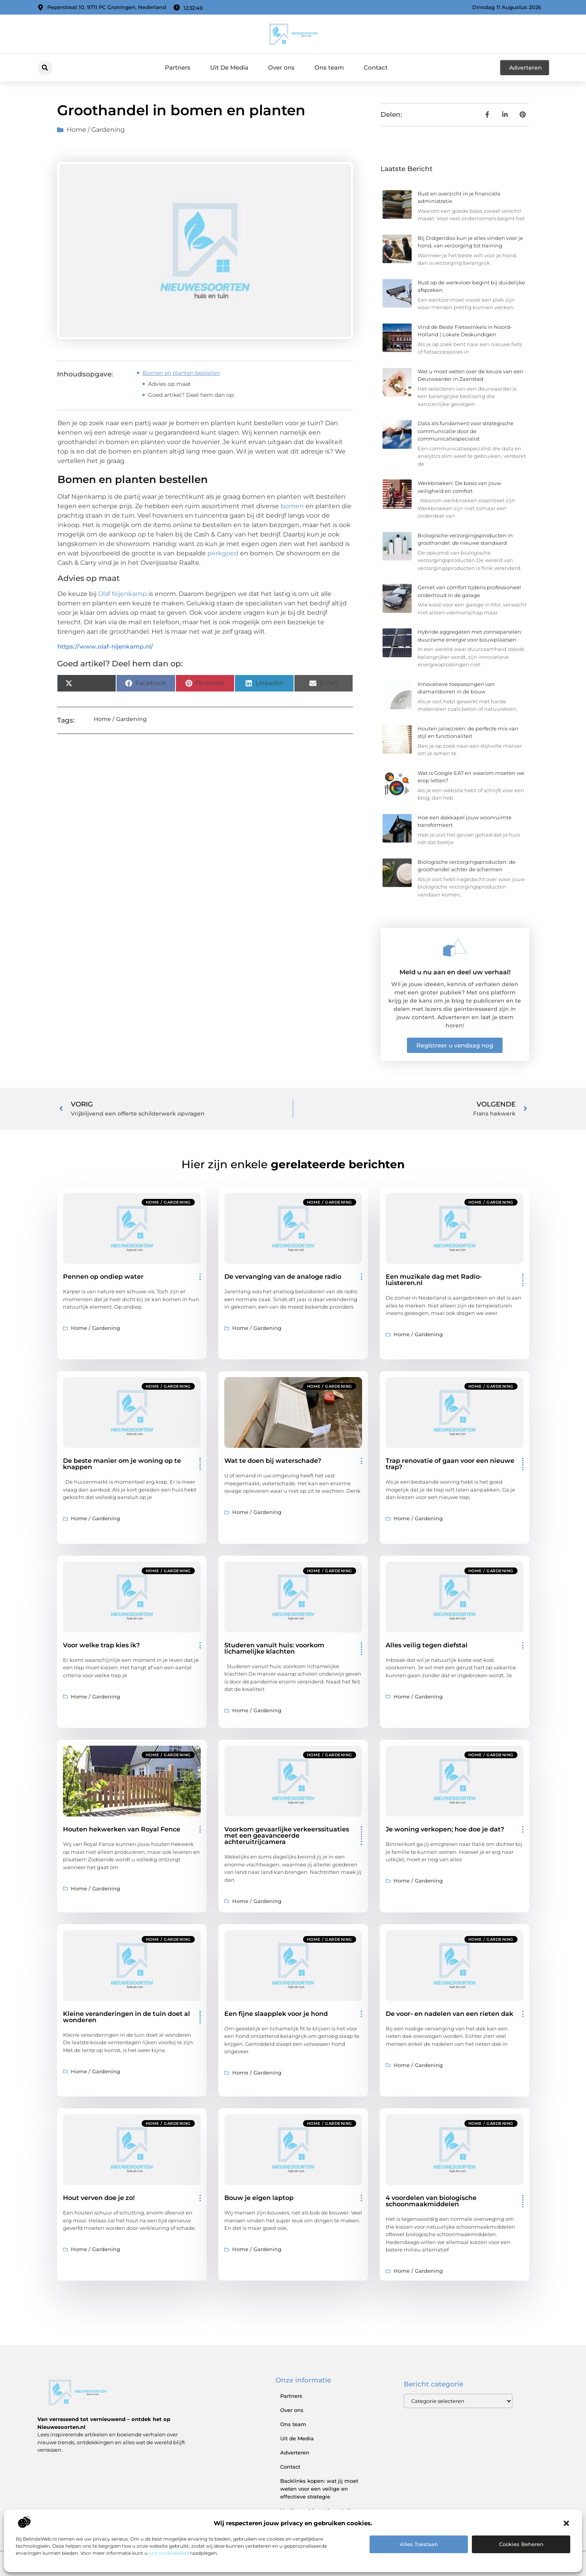  Describe the element at coordinates (450, 1464) in the screenshot. I see `Trap renovatie of gaan voor een nieuwe trap?` at that location.